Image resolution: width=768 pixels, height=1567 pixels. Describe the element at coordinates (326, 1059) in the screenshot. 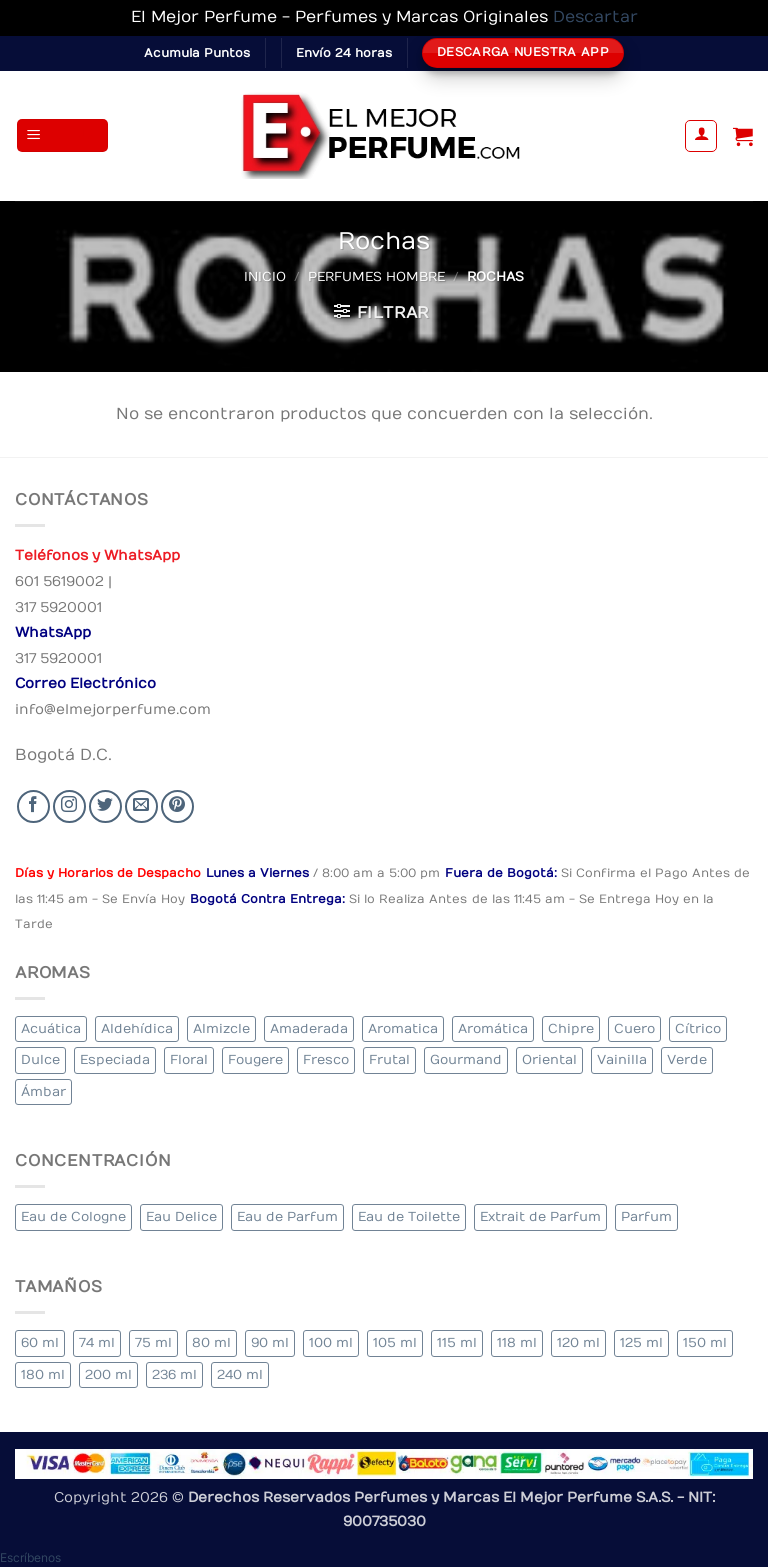

I see `Fresco [Fresco (2 elementos)]` at that location.